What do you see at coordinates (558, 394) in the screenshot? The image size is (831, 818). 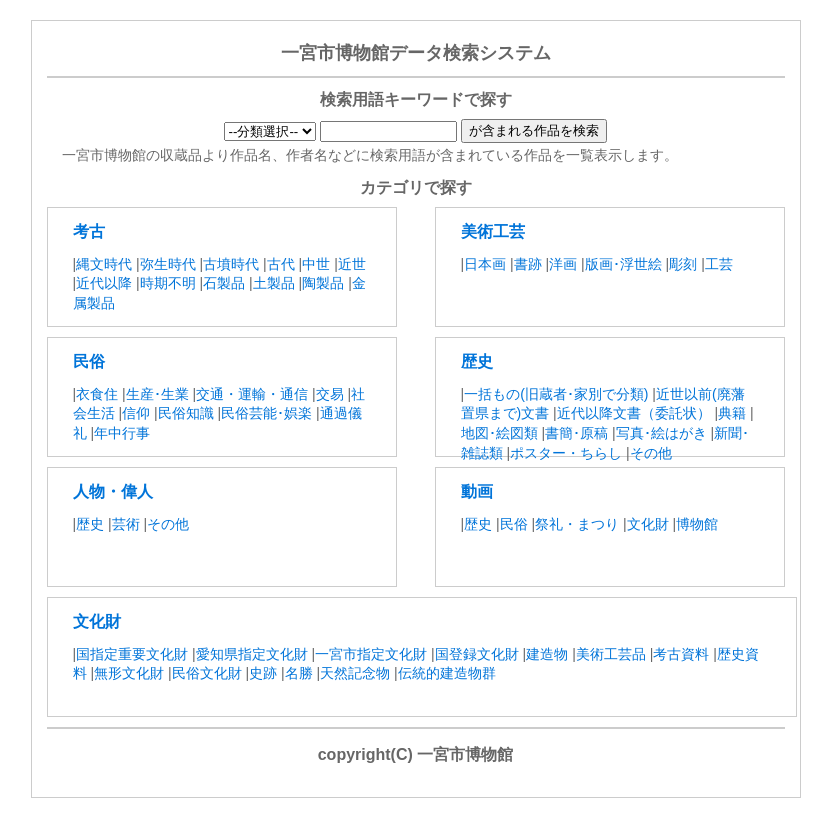 I see `一括もの(旧蔵者･家別で分類)` at bounding box center [558, 394].